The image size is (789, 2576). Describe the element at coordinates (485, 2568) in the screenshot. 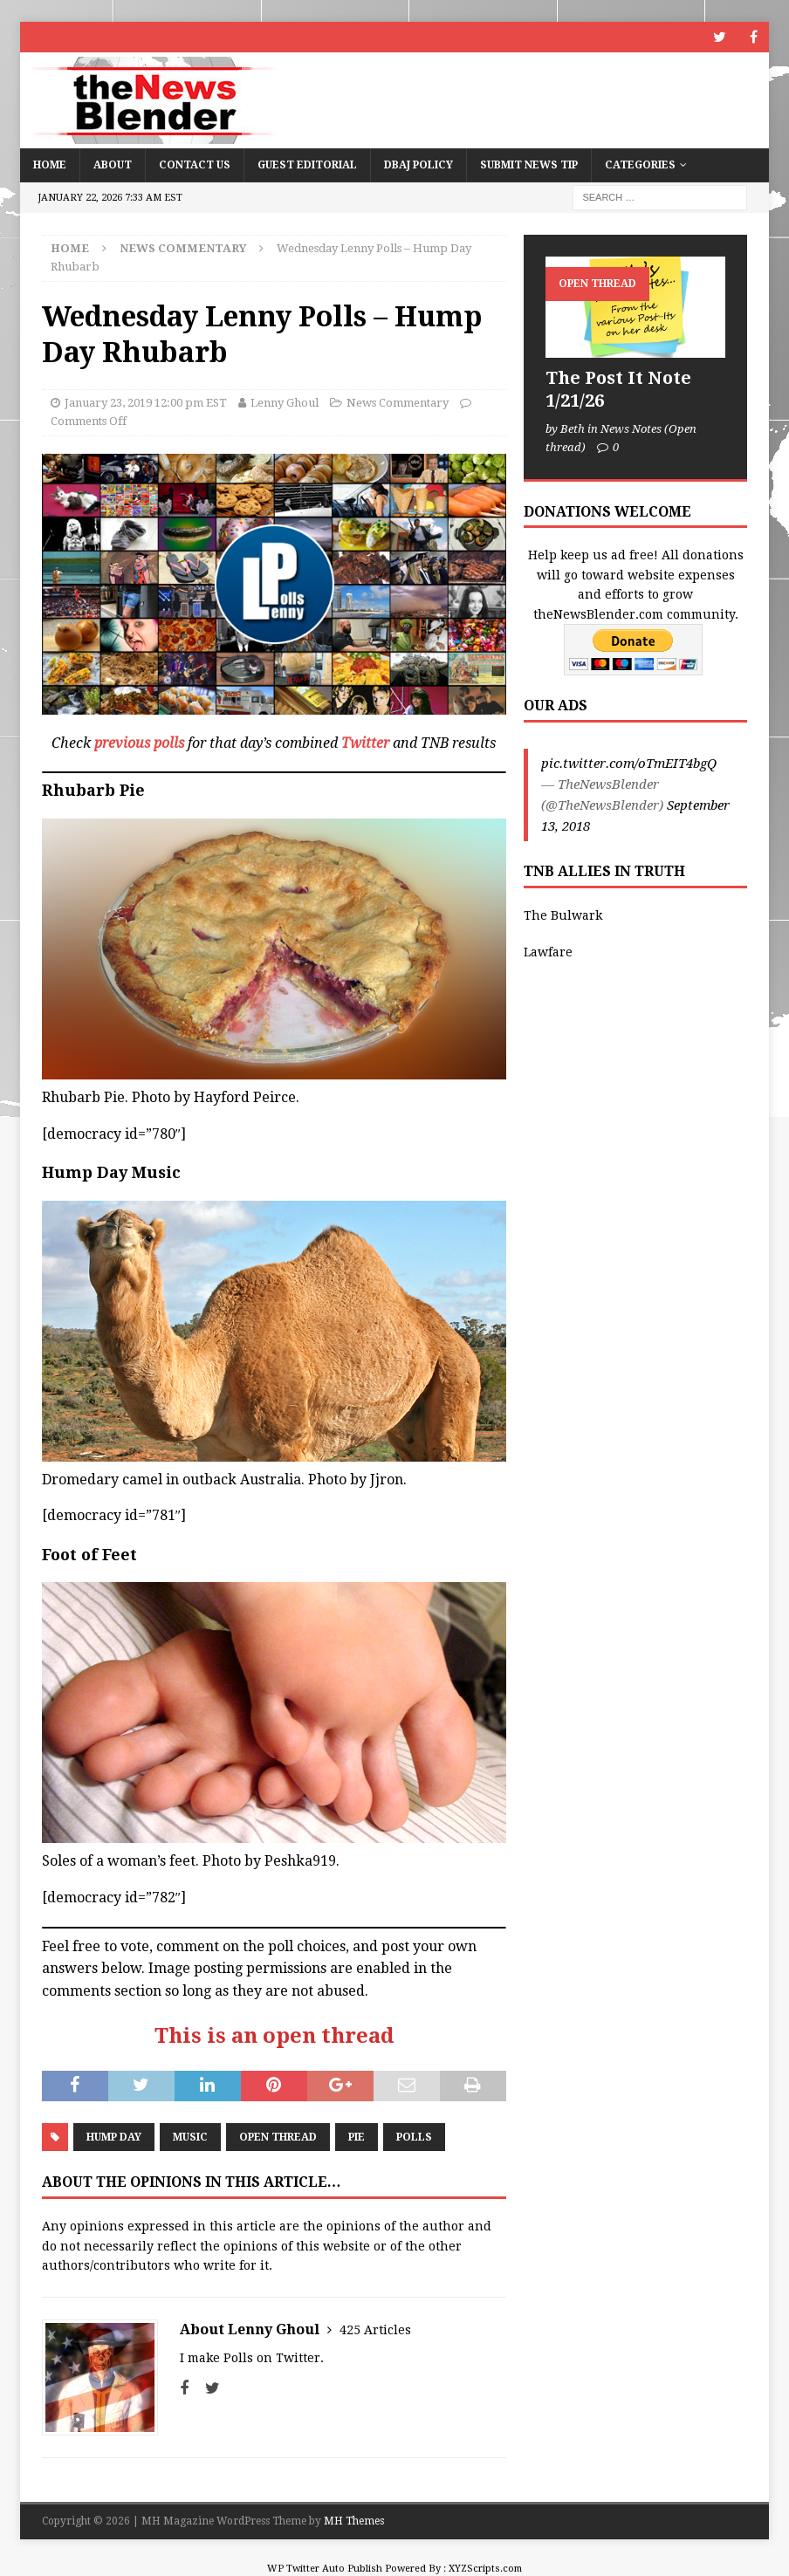

I see `XYZScripts.com` at that location.